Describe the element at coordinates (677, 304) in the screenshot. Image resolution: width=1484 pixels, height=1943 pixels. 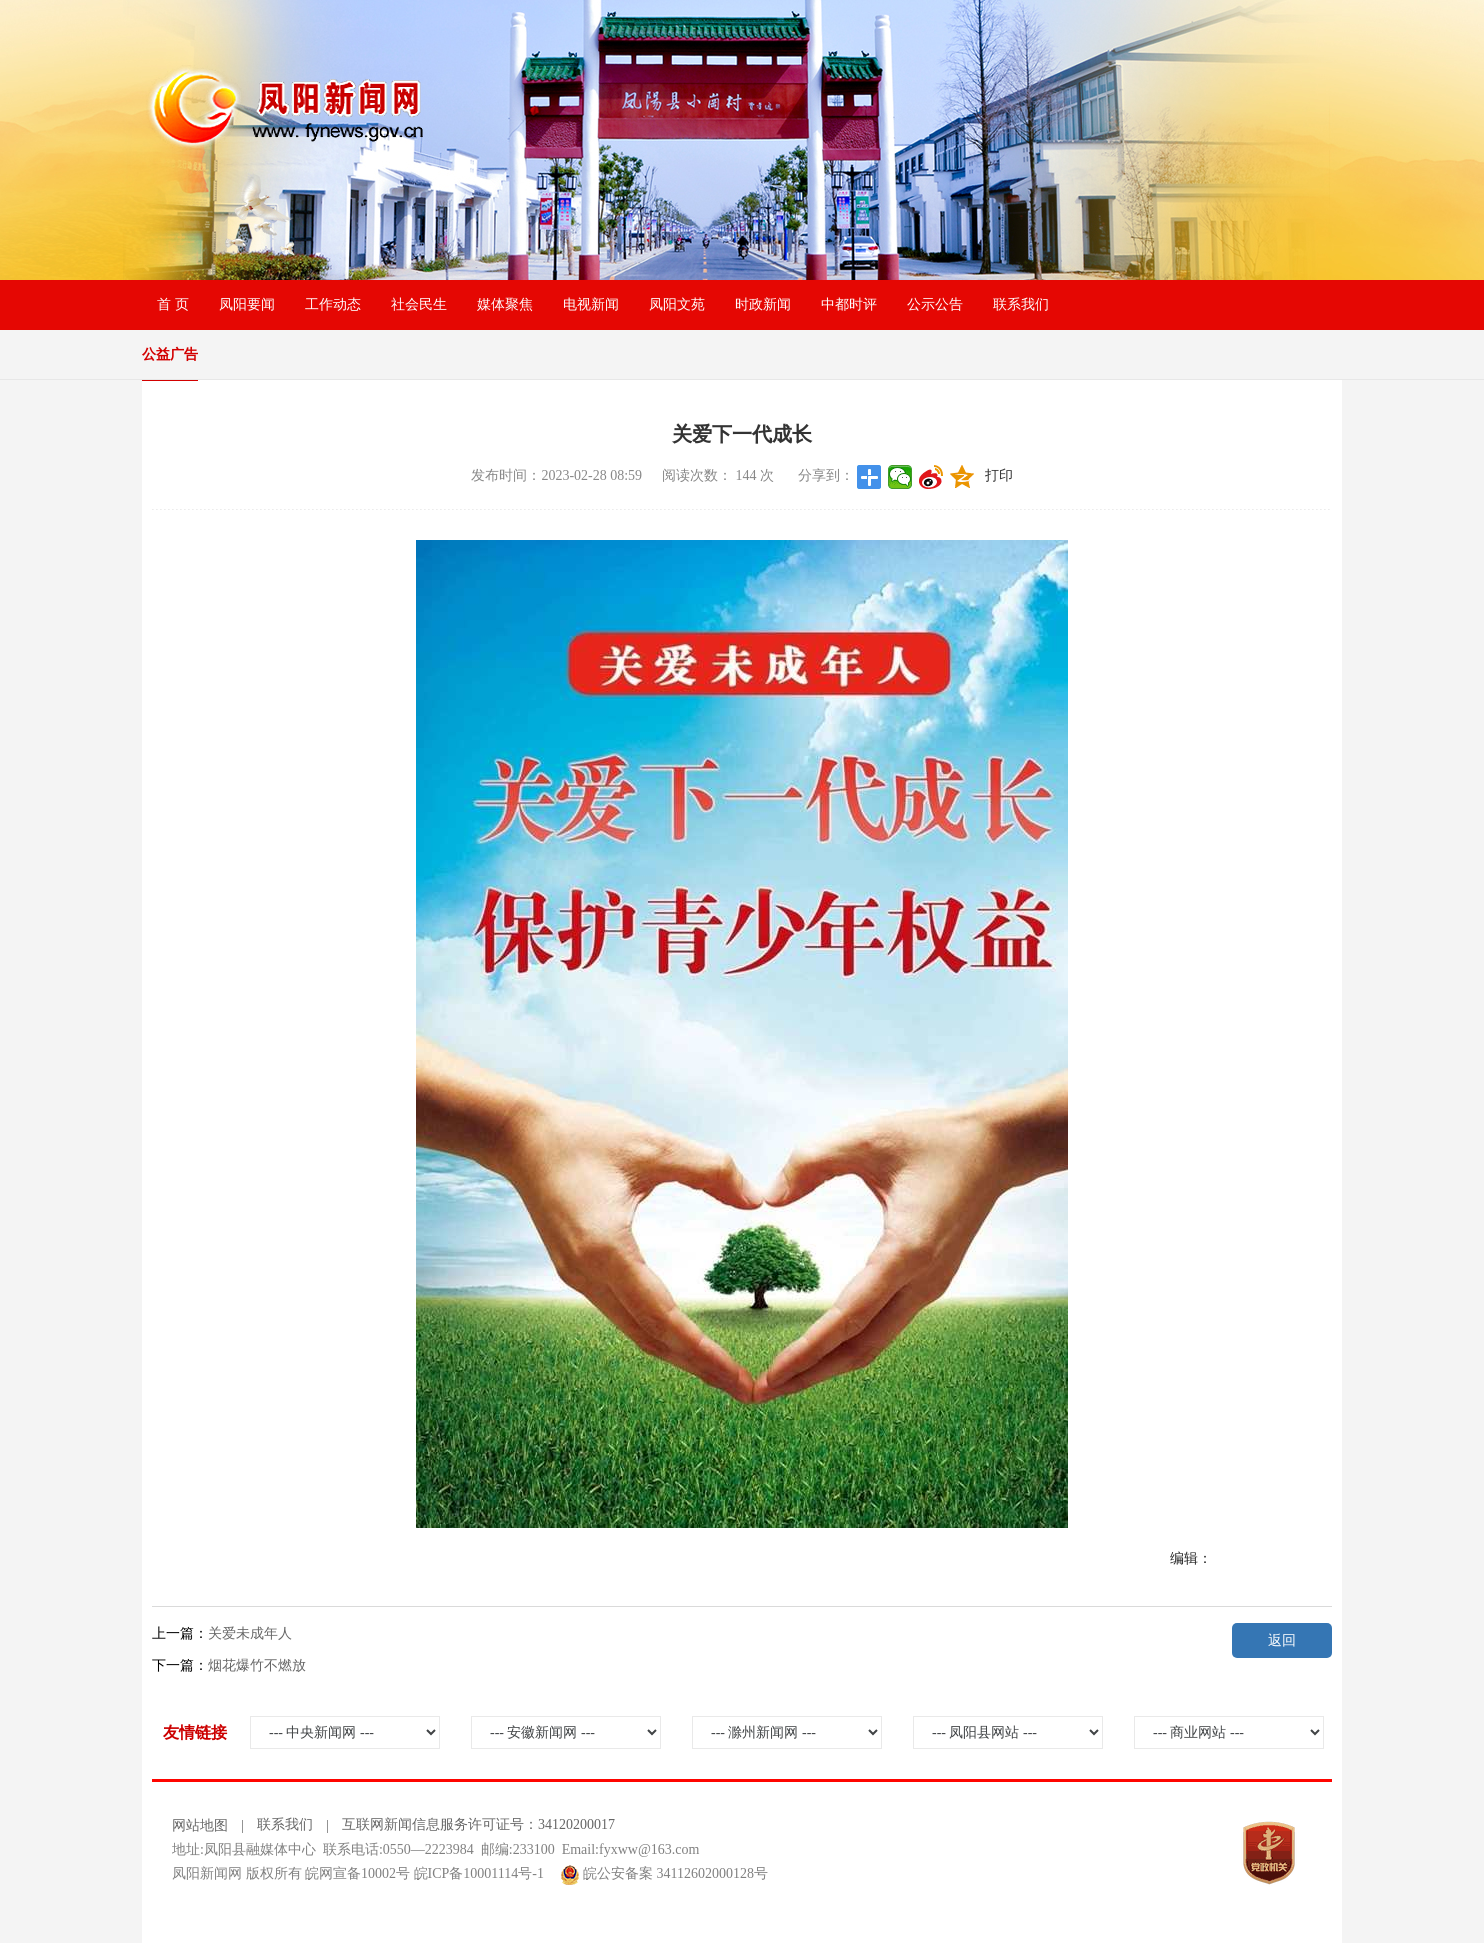
I see `凤阳文苑` at that location.